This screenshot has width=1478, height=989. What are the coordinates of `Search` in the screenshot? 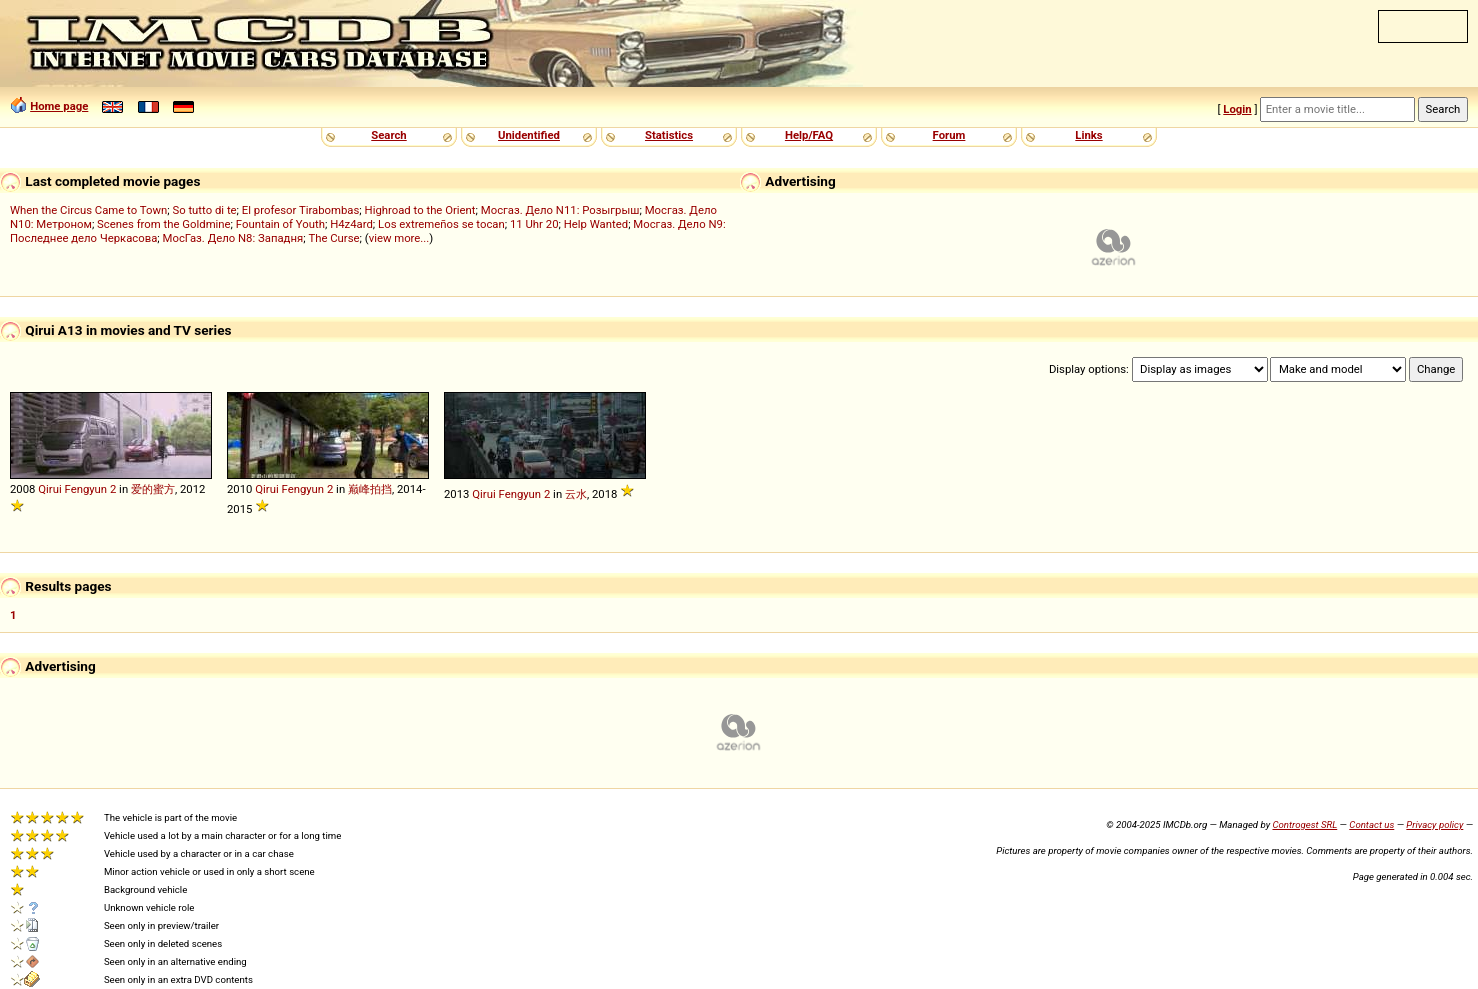 It's located at (388, 135).